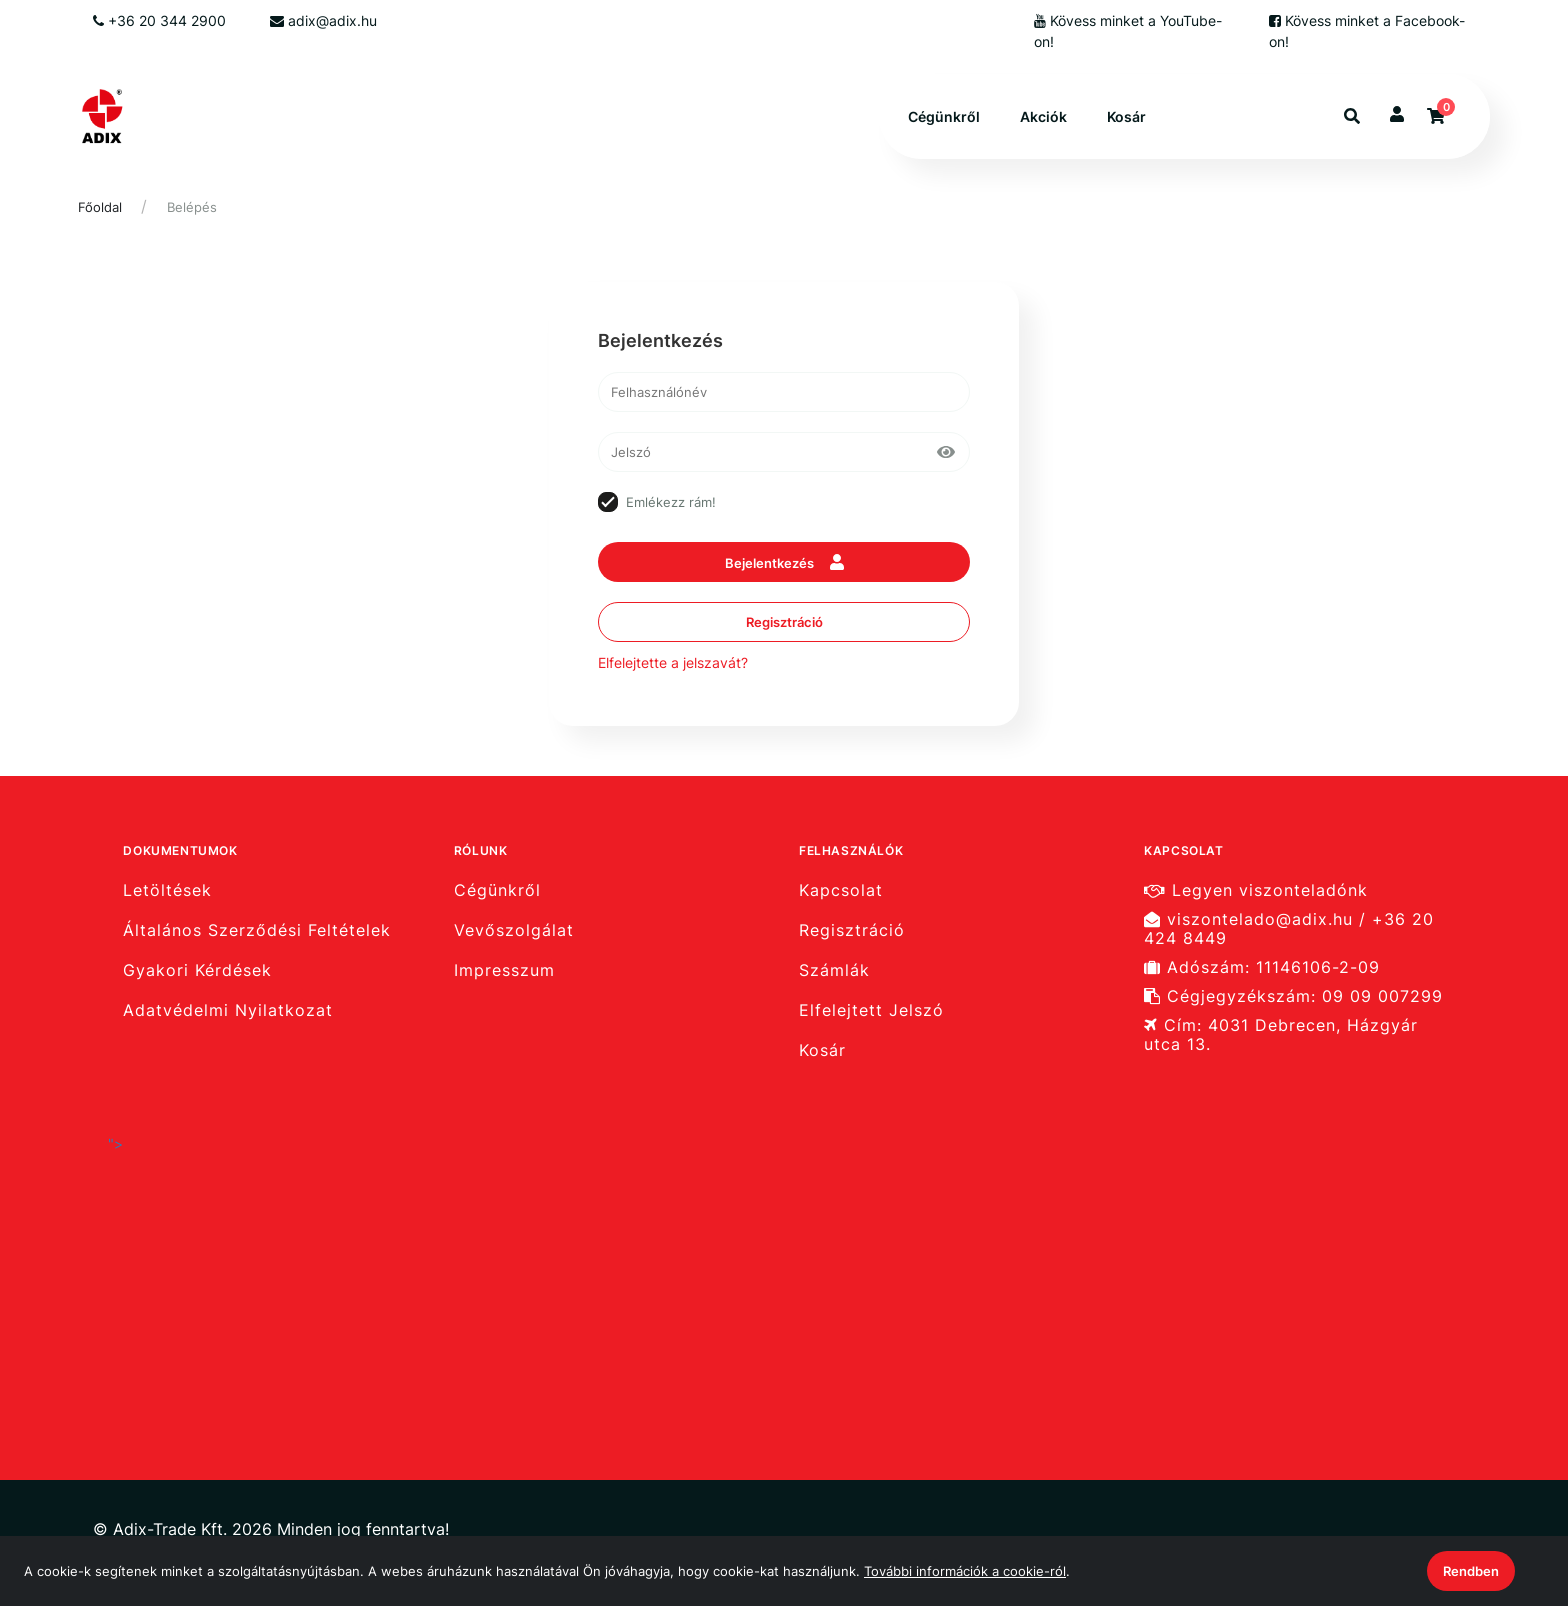  I want to click on Adószám: 11146106-2-09, so click(1262, 967).